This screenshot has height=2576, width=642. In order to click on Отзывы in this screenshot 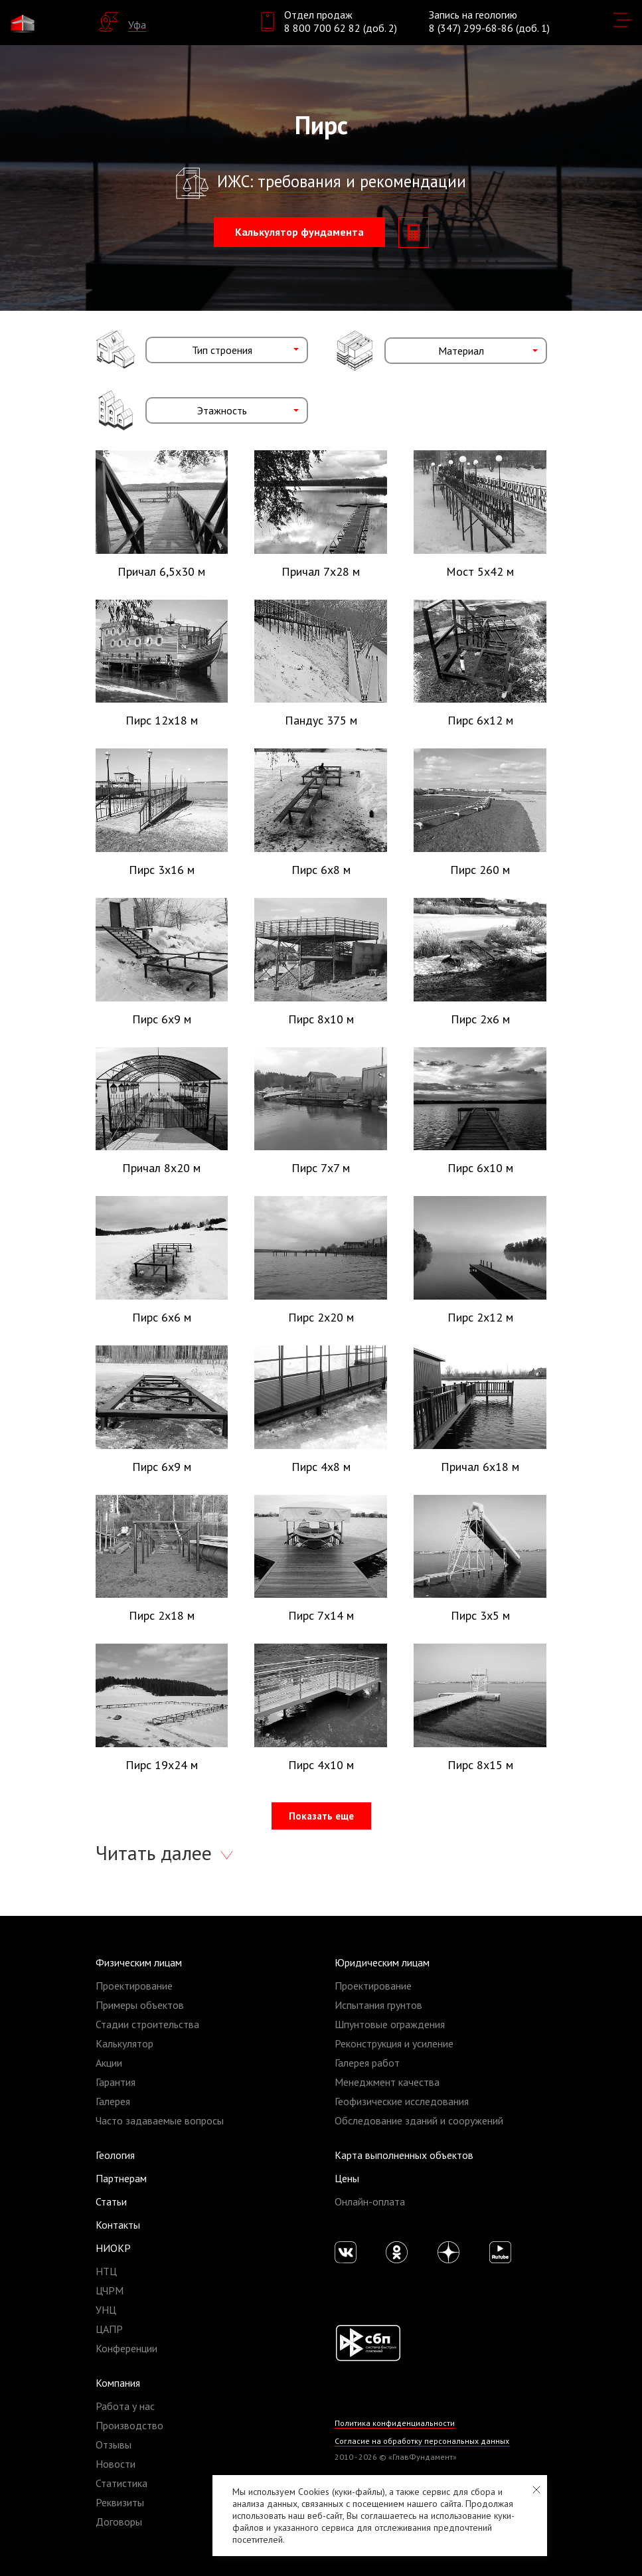, I will do `click(113, 2444)`.